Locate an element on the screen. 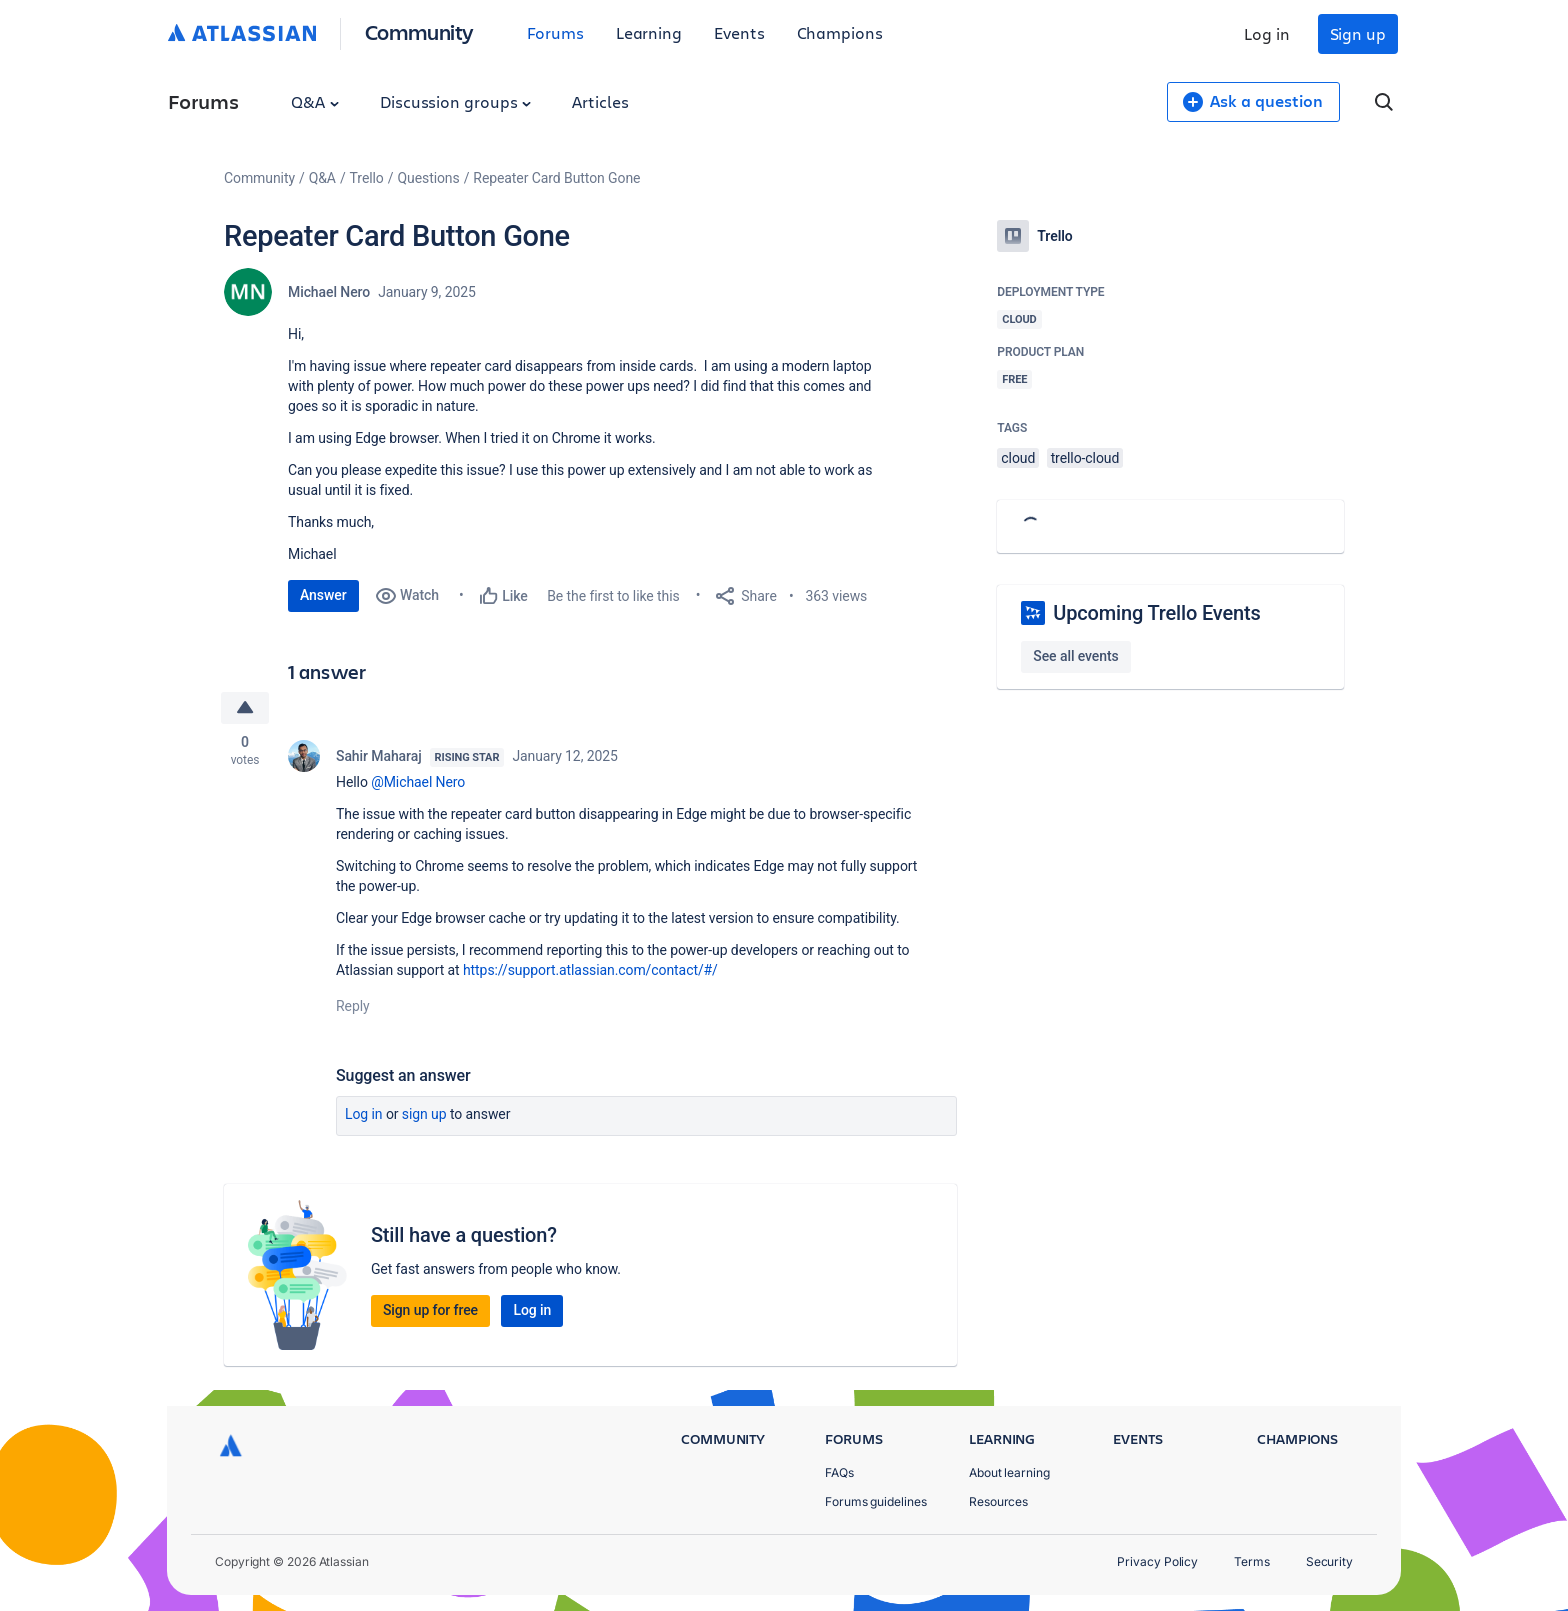  Forums is located at coordinates (555, 32).